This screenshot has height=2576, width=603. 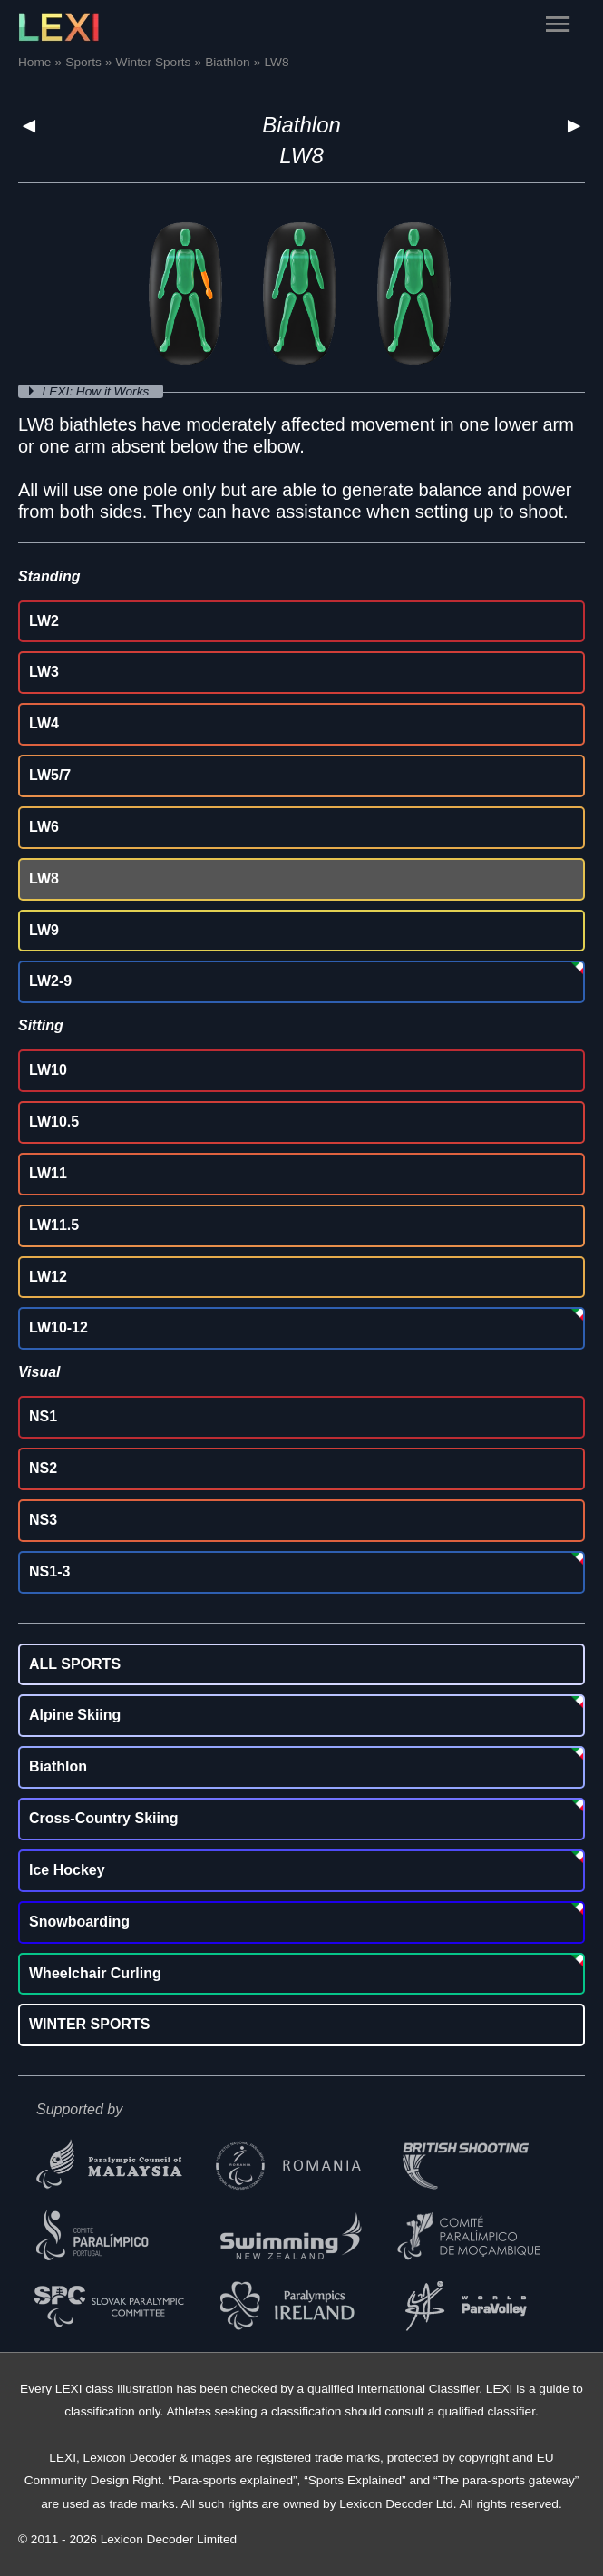 What do you see at coordinates (79, 1921) in the screenshot?
I see `Snowboarding` at bounding box center [79, 1921].